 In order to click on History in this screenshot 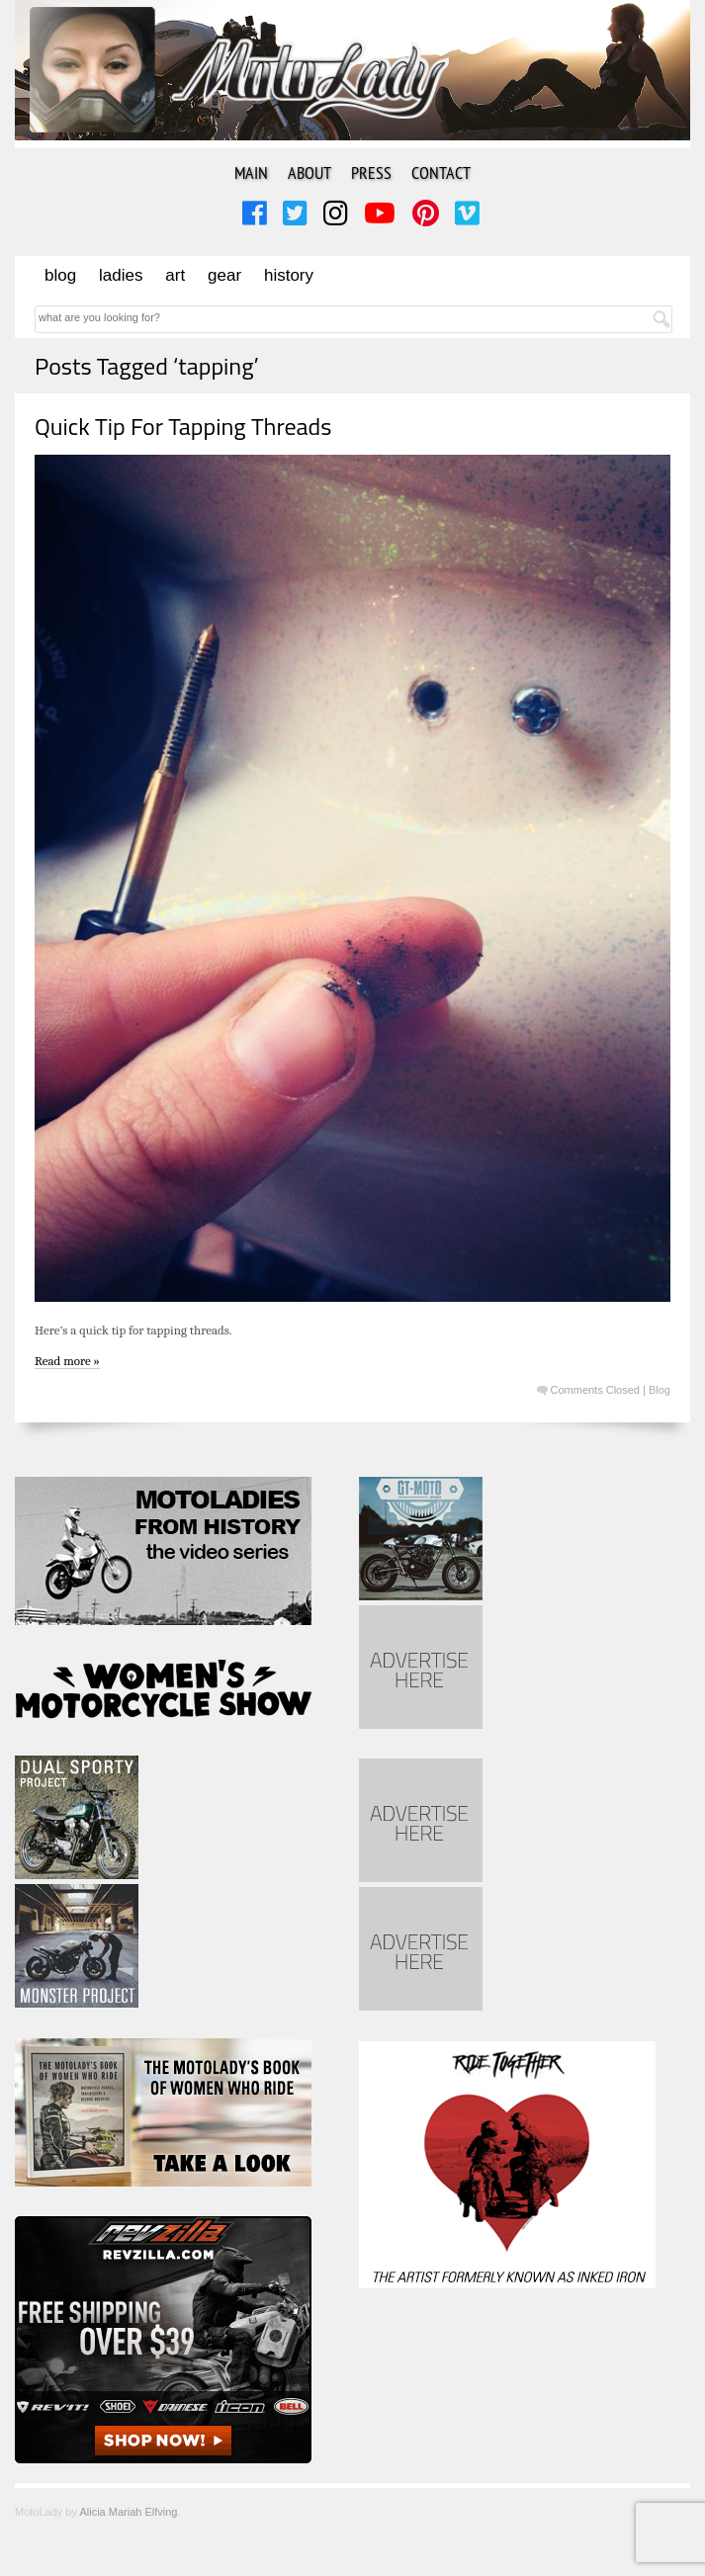, I will do `click(288, 275)`.